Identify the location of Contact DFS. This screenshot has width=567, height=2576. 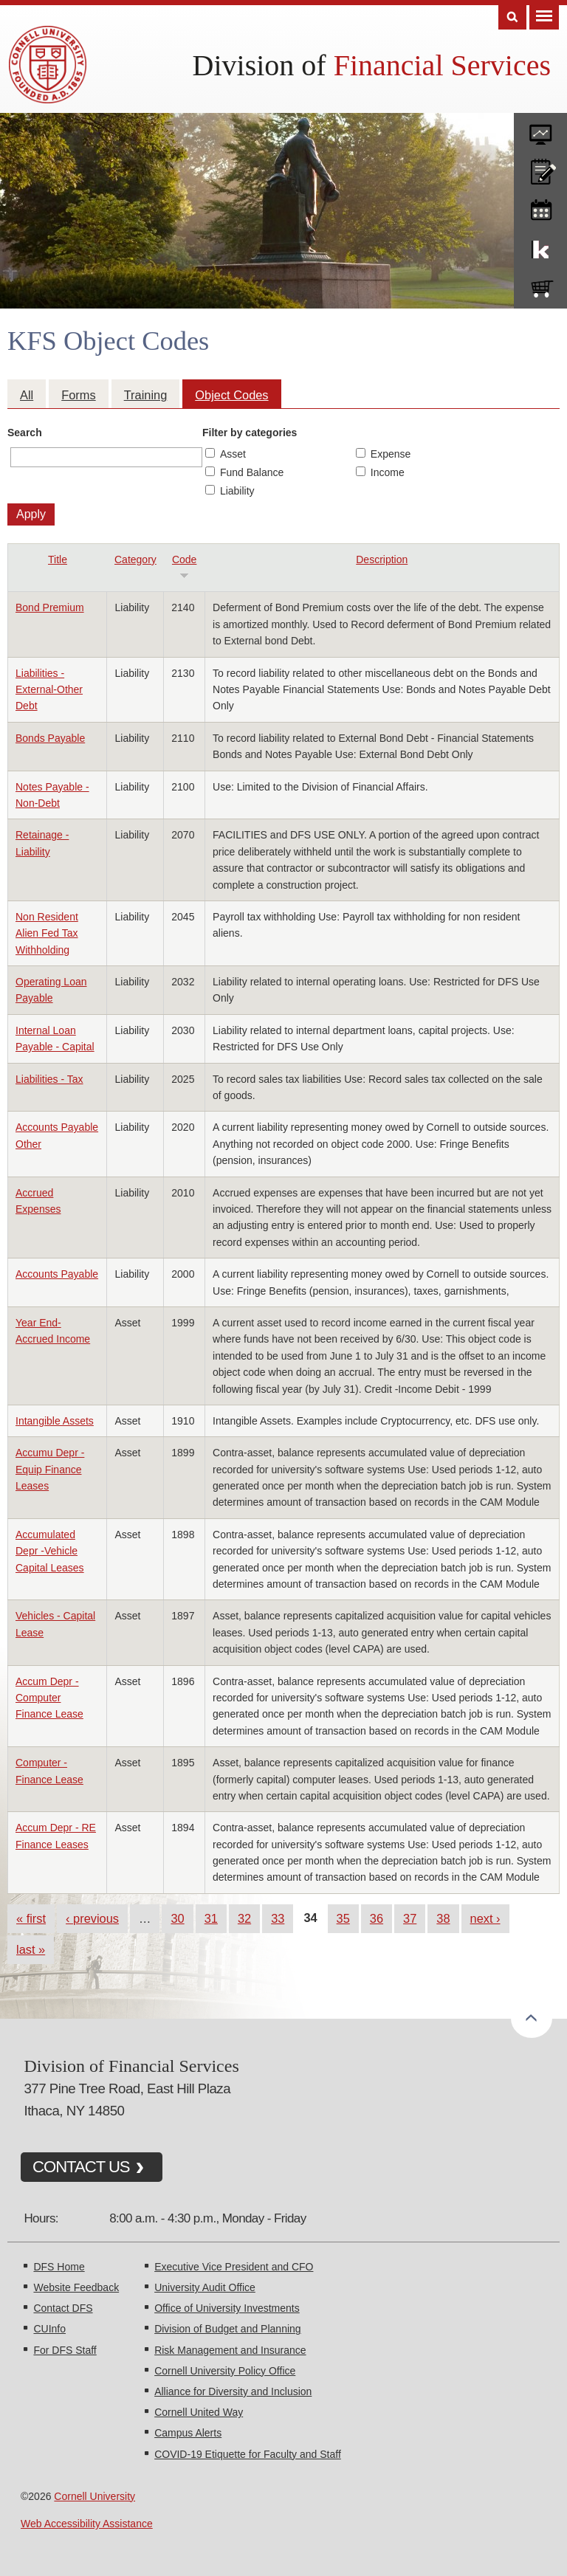
(62, 2308).